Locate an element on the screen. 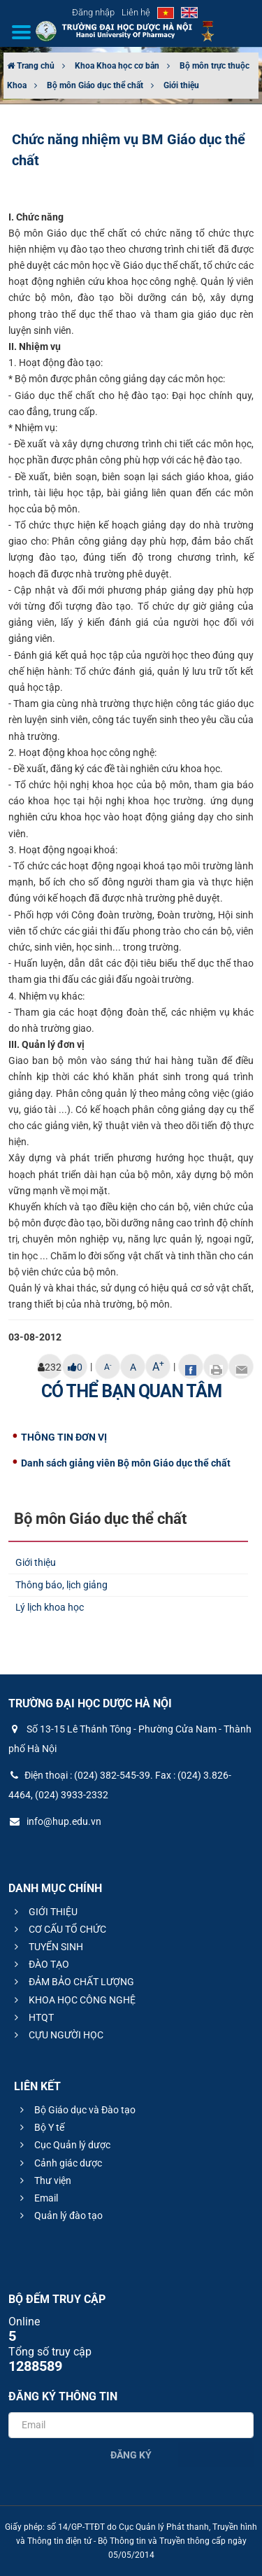 Image resolution: width=262 pixels, height=2576 pixels. info@hup.edu.vn is located at coordinates (54, 1821).